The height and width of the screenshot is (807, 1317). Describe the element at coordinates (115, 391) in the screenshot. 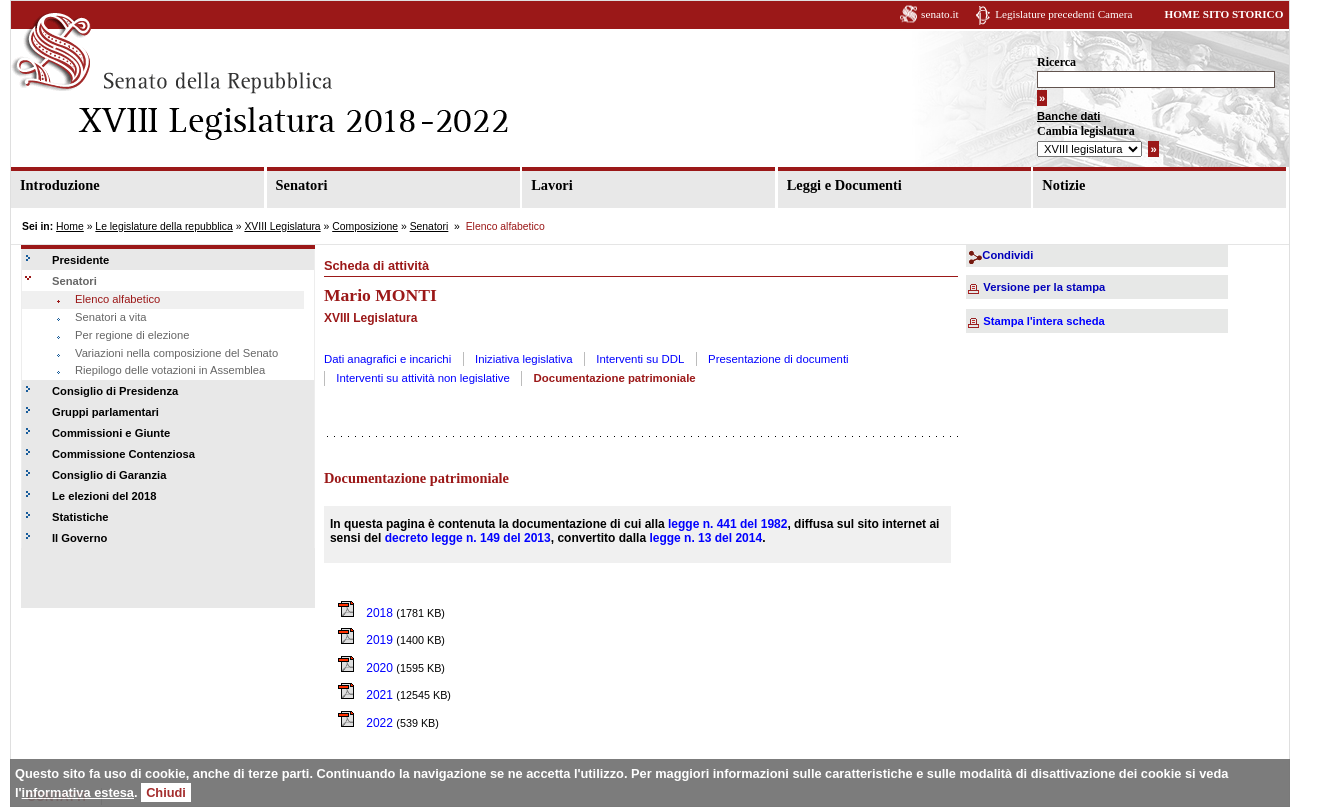

I see `Consiglio di Presidenza` at that location.